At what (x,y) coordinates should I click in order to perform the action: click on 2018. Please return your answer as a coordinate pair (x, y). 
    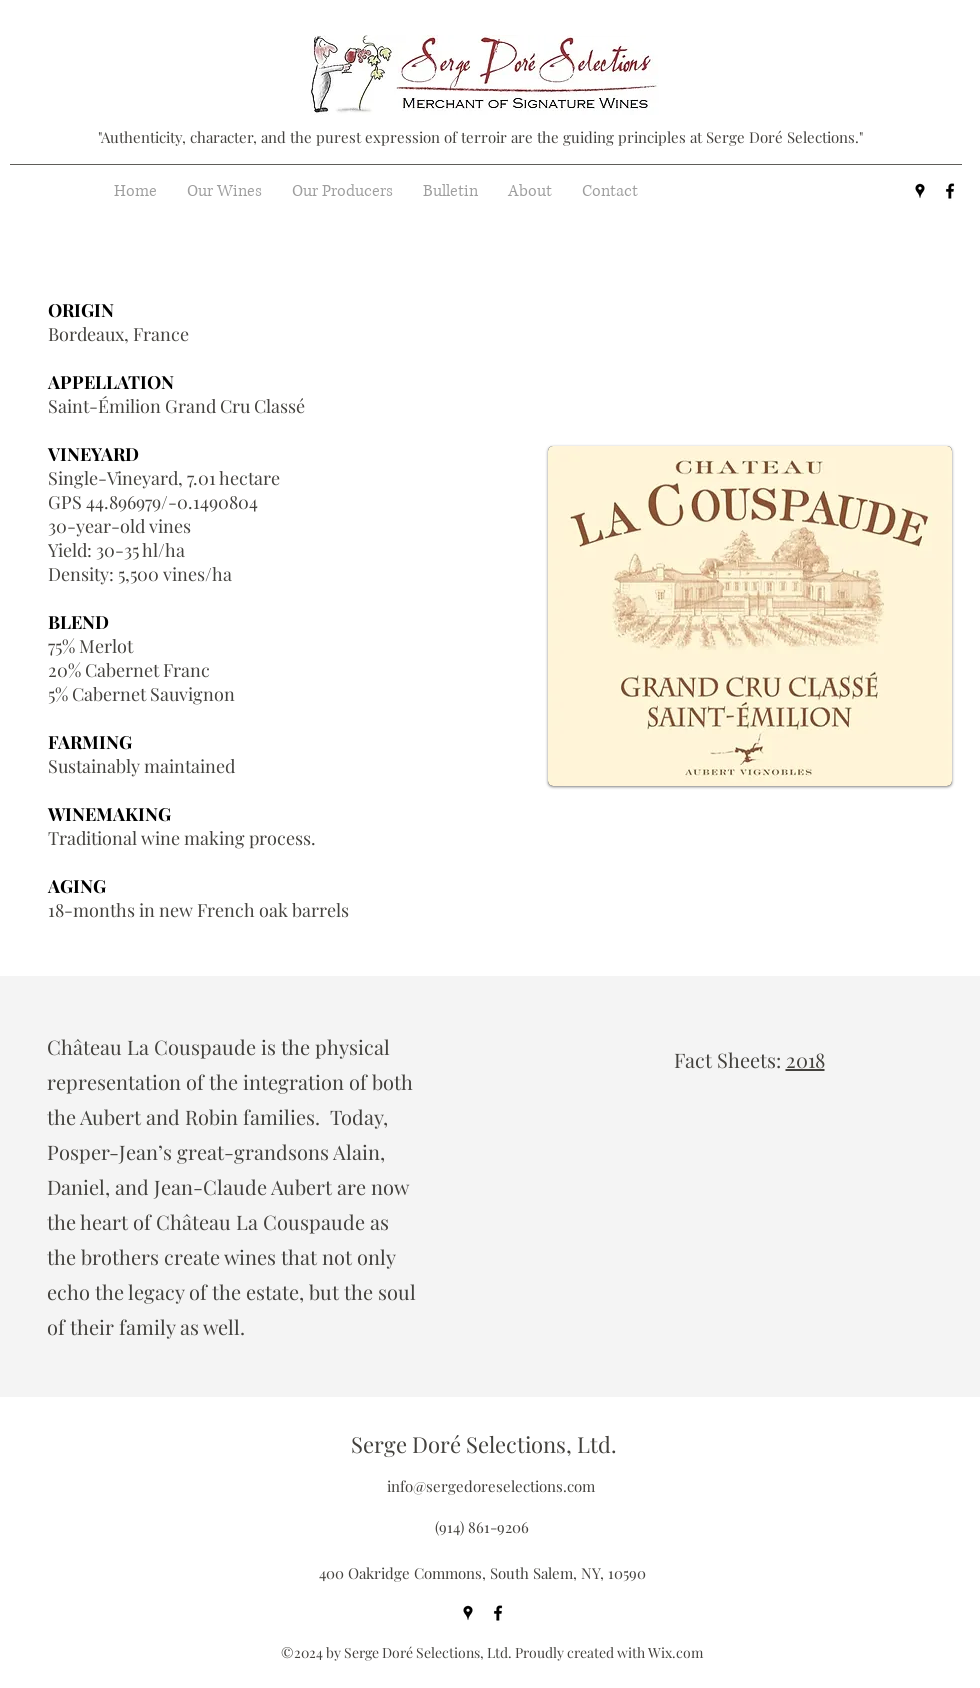
    Looking at the image, I should click on (805, 1059).